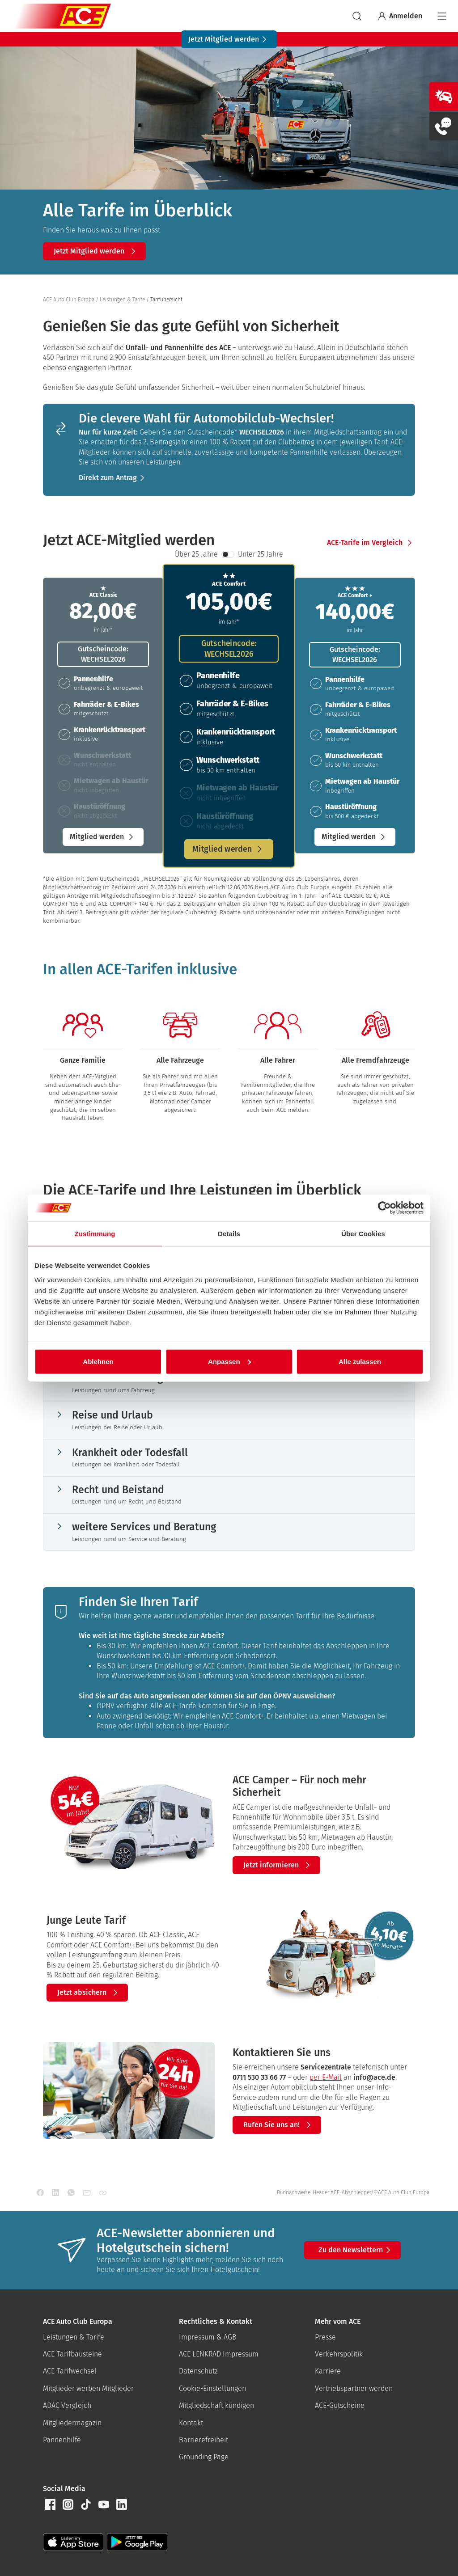 The height and width of the screenshot is (2576, 458). Describe the element at coordinates (95, 1233) in the screenshot. I see `Zustimmung [tab]` at that location.